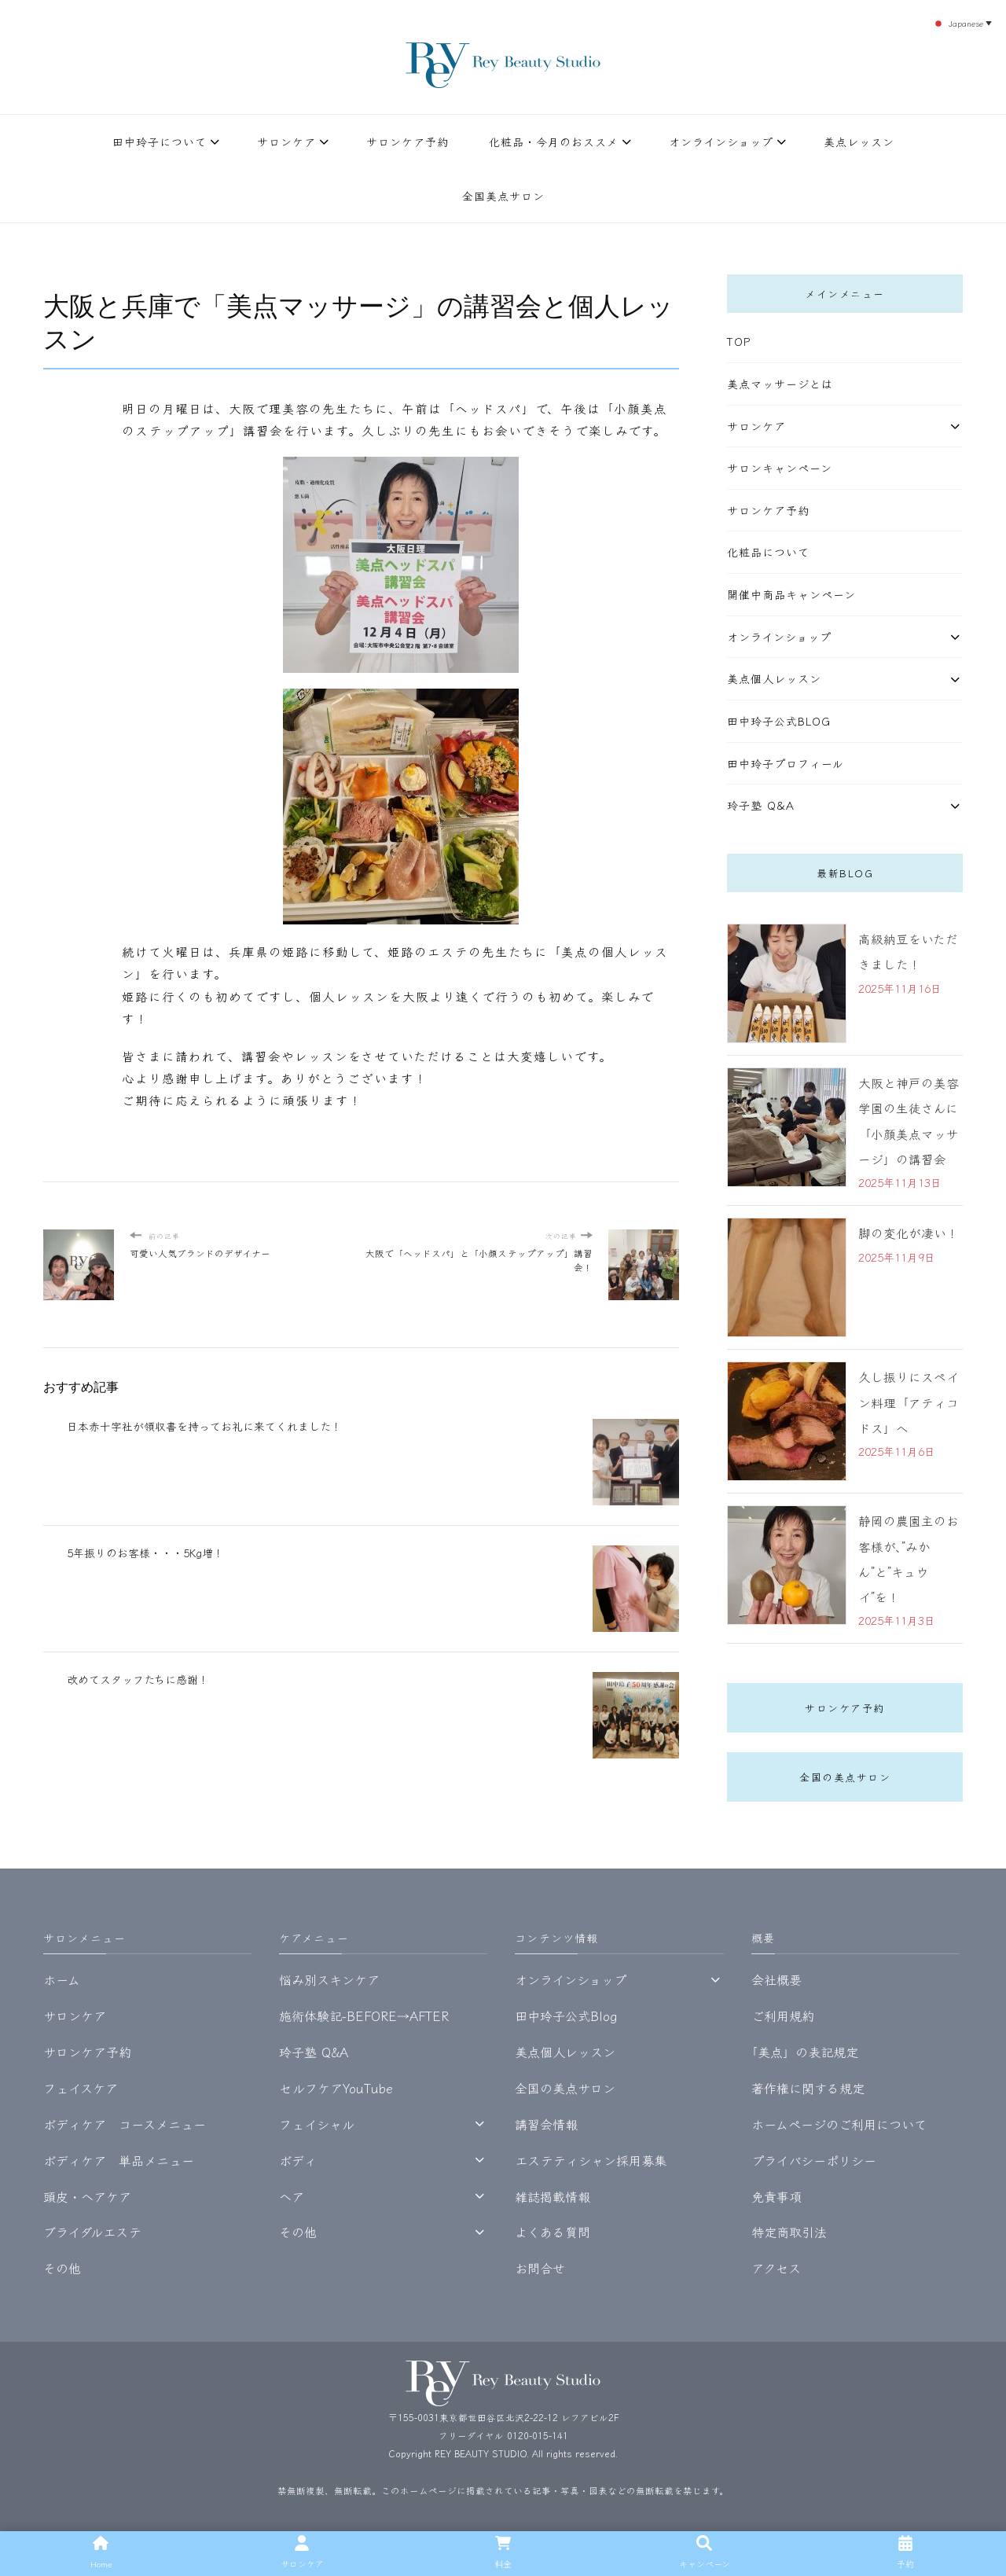 The width and height of the screenshot is (1006, 2576). I want to click on 化粧品について, so click(768, 552).